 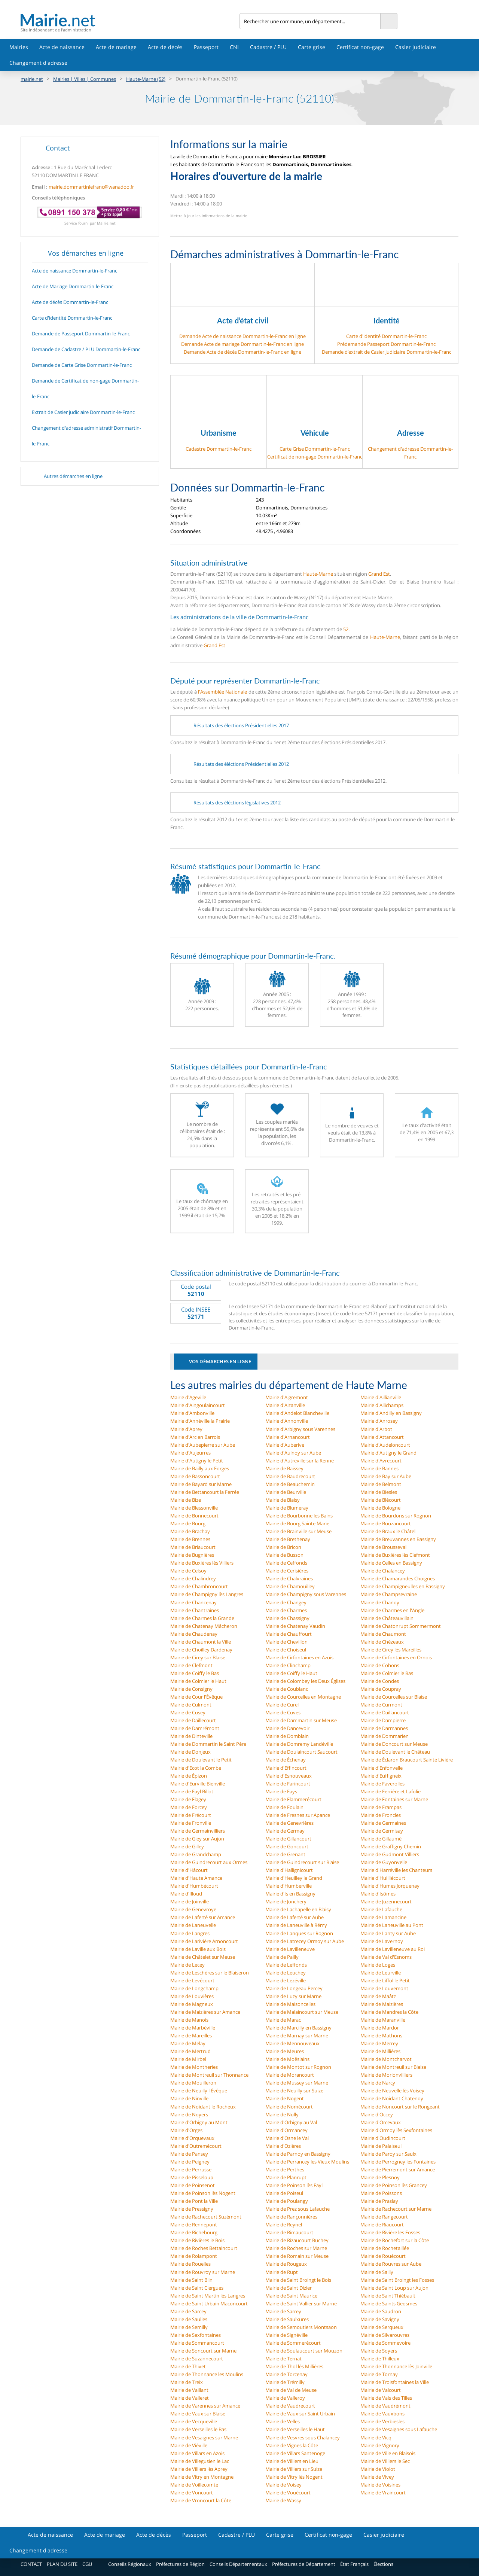 I want to click on Mairie de Poinson lès Fayl, so click(x=294, y=2185).